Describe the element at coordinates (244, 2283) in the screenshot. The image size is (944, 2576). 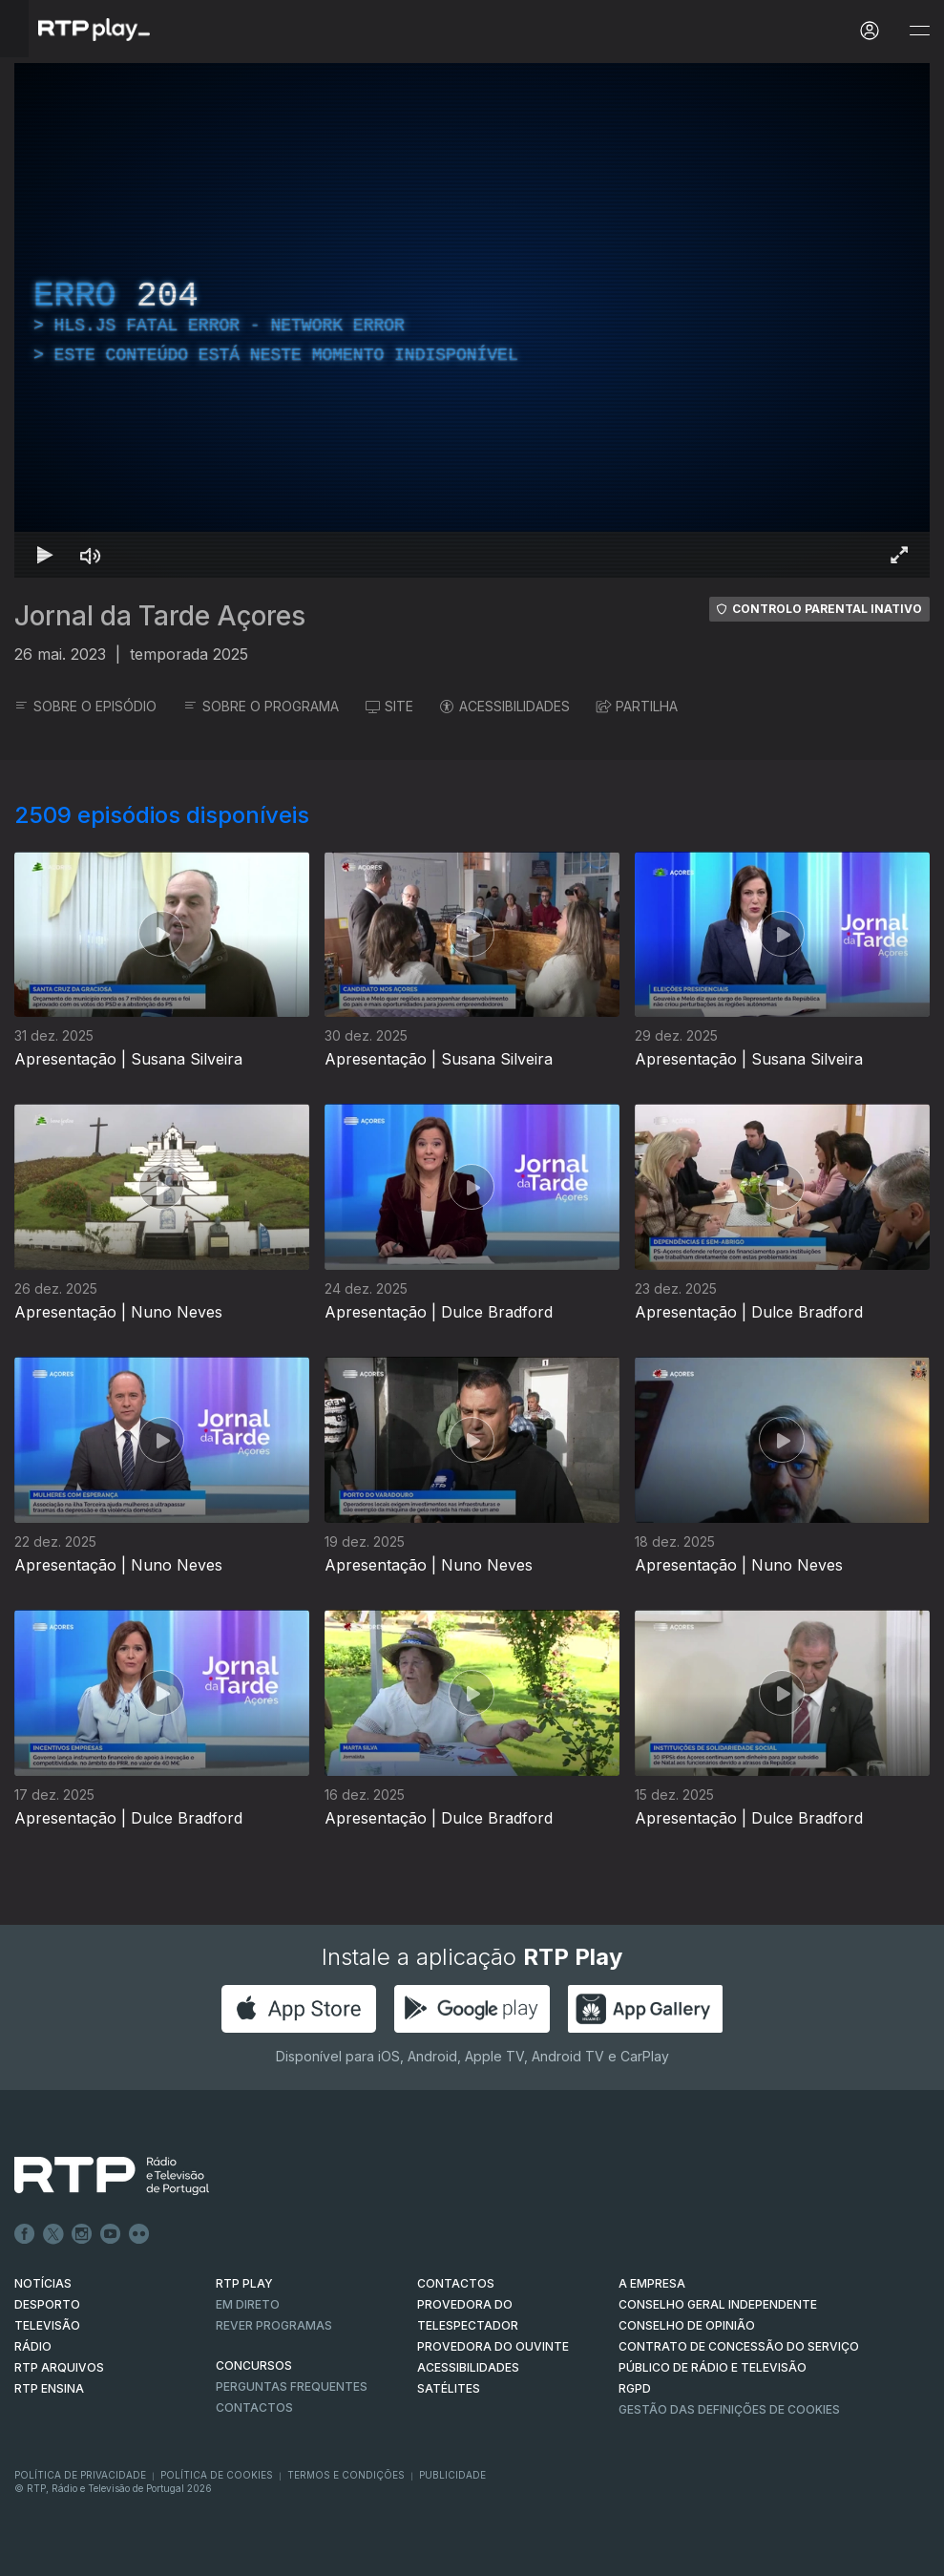
I see `RTP PLAY` at that location.